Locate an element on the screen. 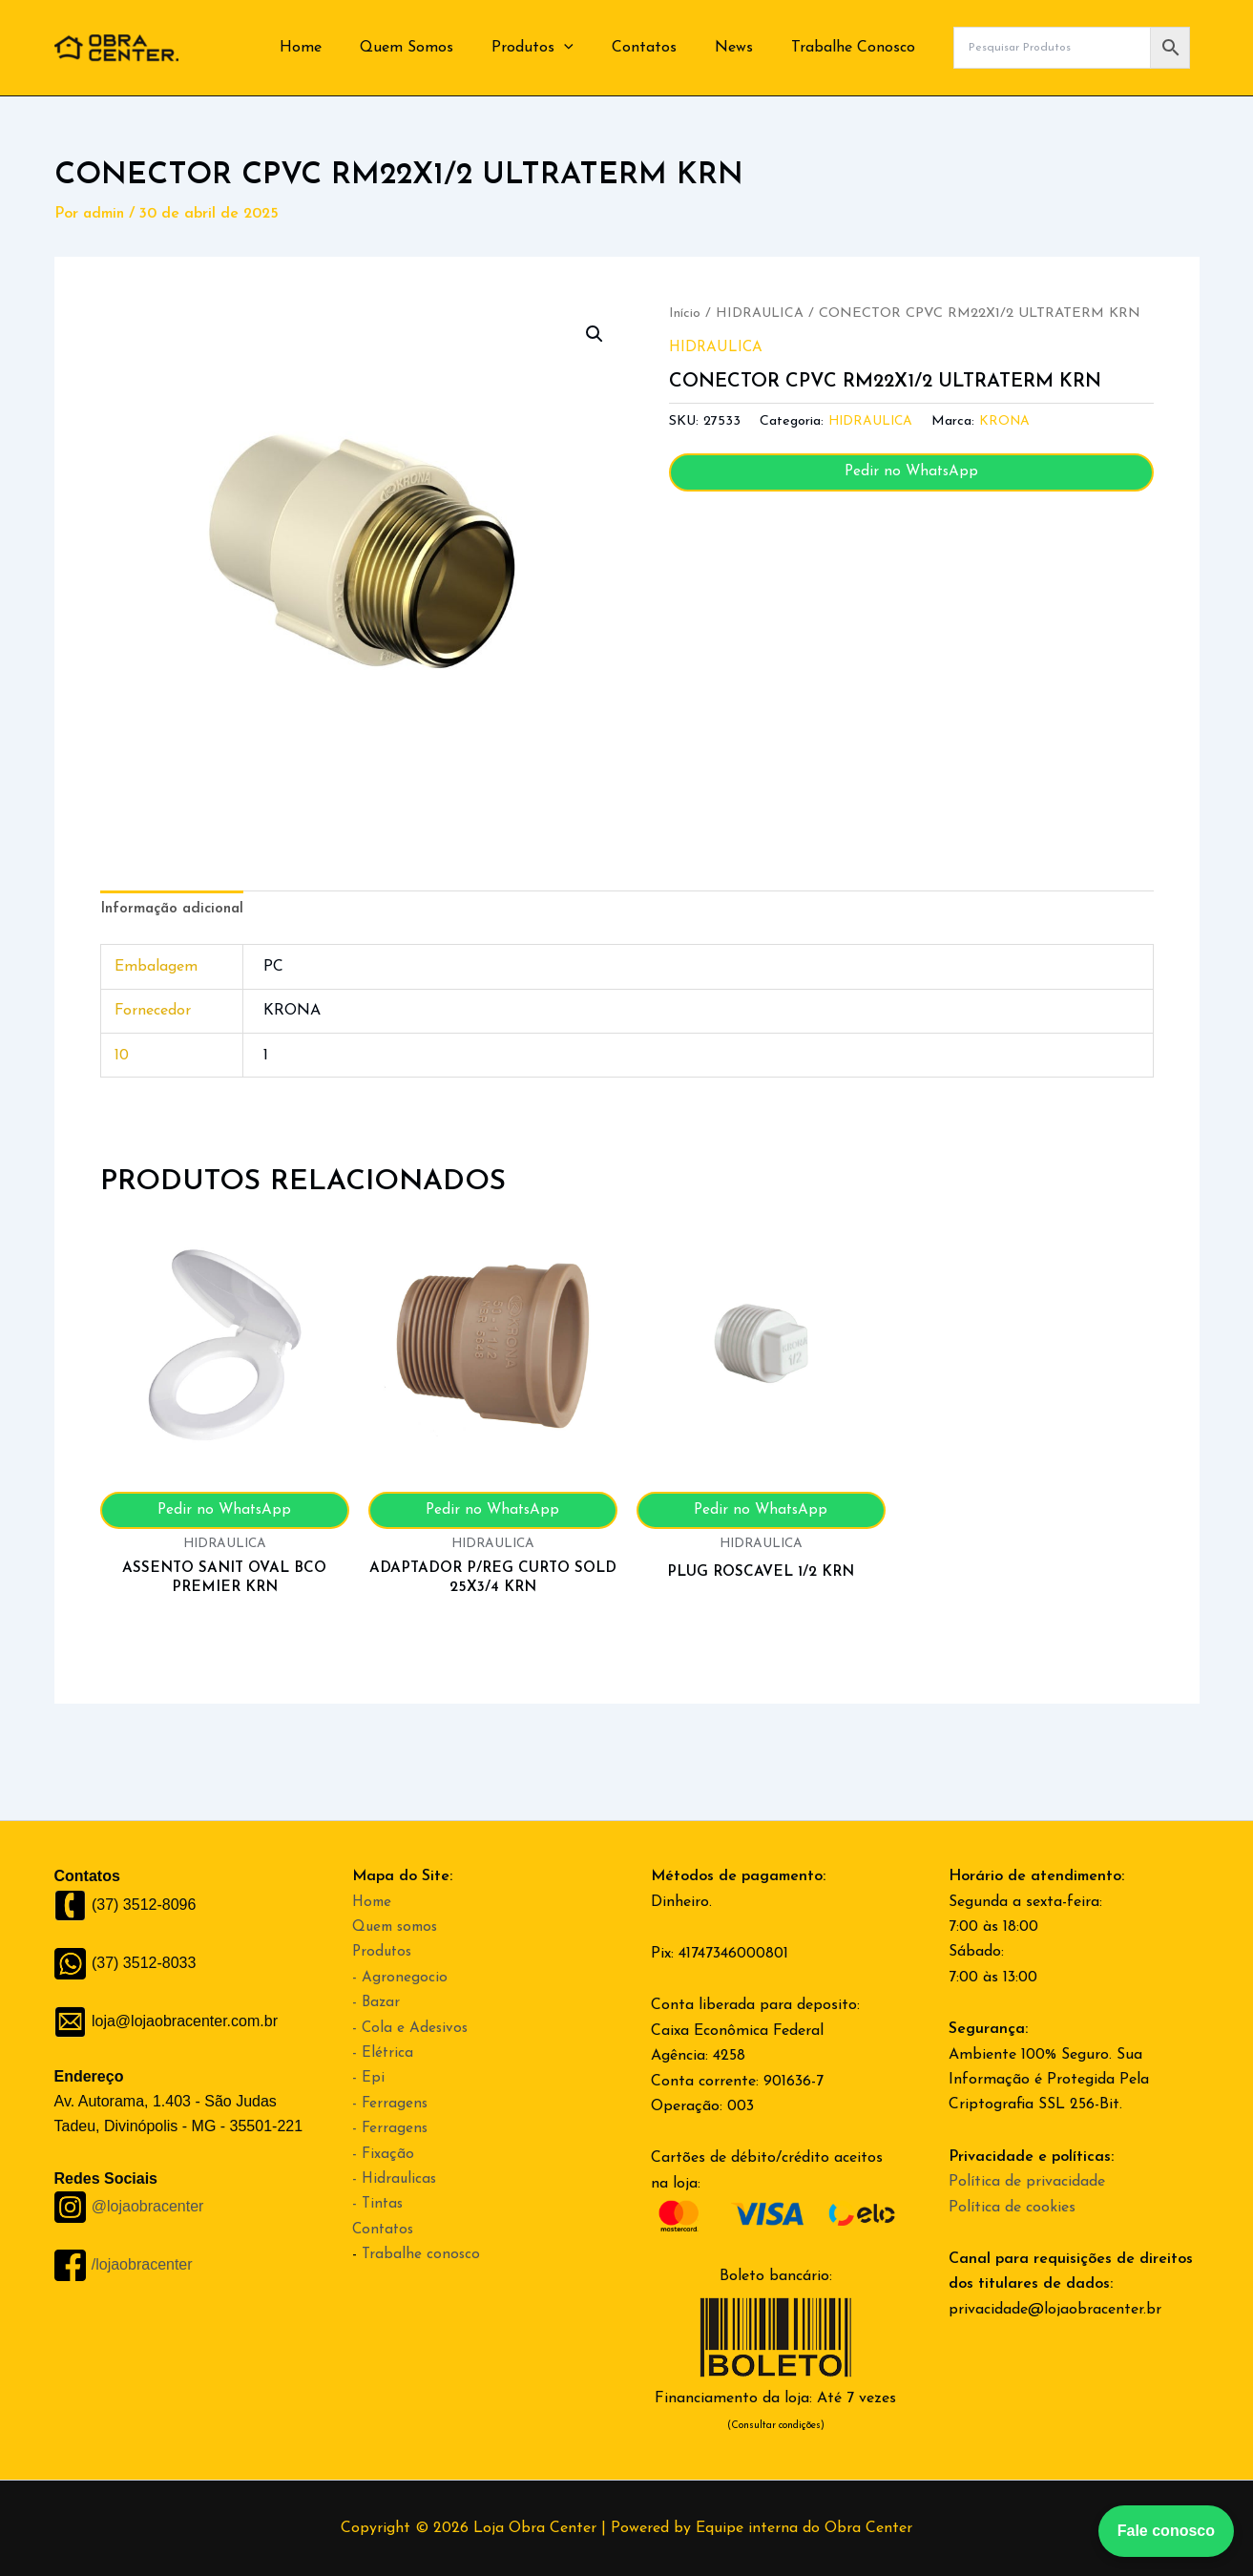  Pedir no WhatsApp is located at coordinates (911, 472).